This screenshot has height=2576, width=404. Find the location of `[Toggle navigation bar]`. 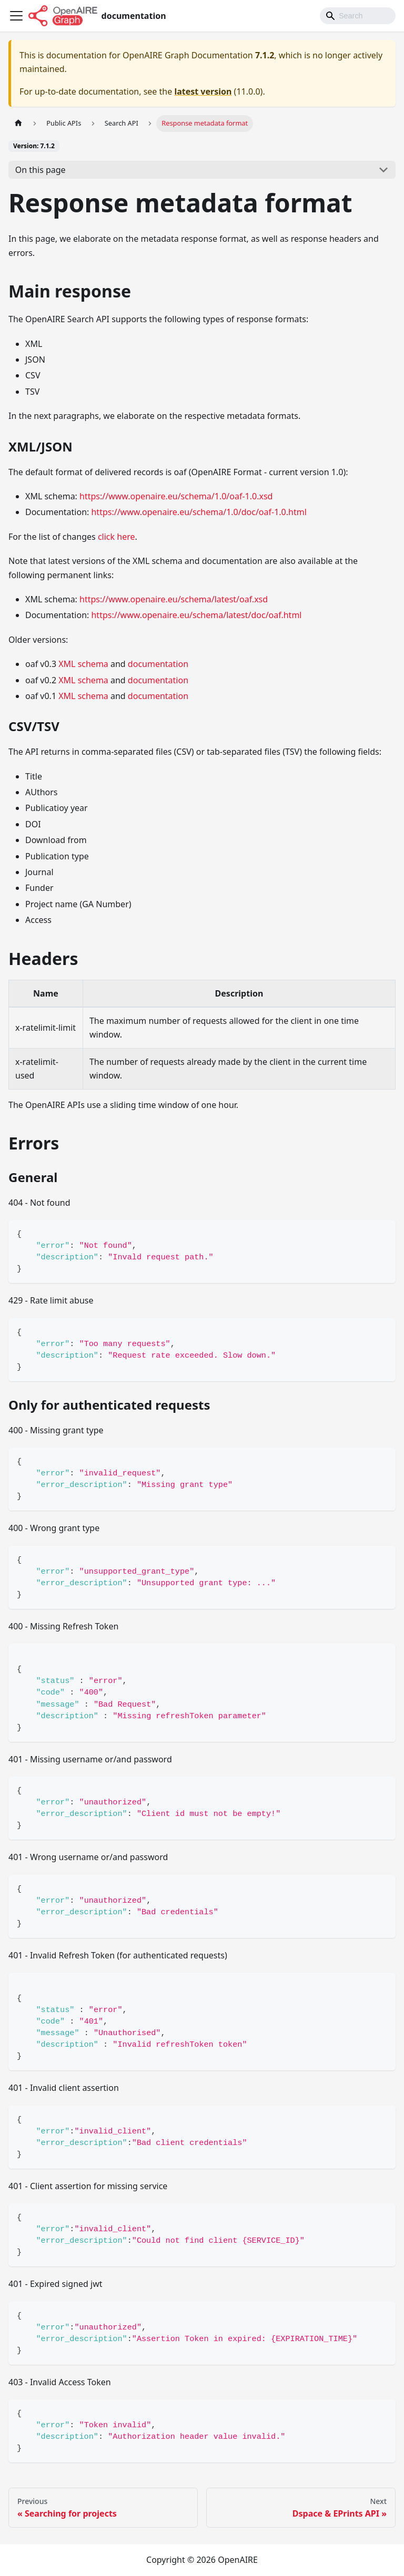

[Toggle navigation bar] is located at coordinates (16, 16).